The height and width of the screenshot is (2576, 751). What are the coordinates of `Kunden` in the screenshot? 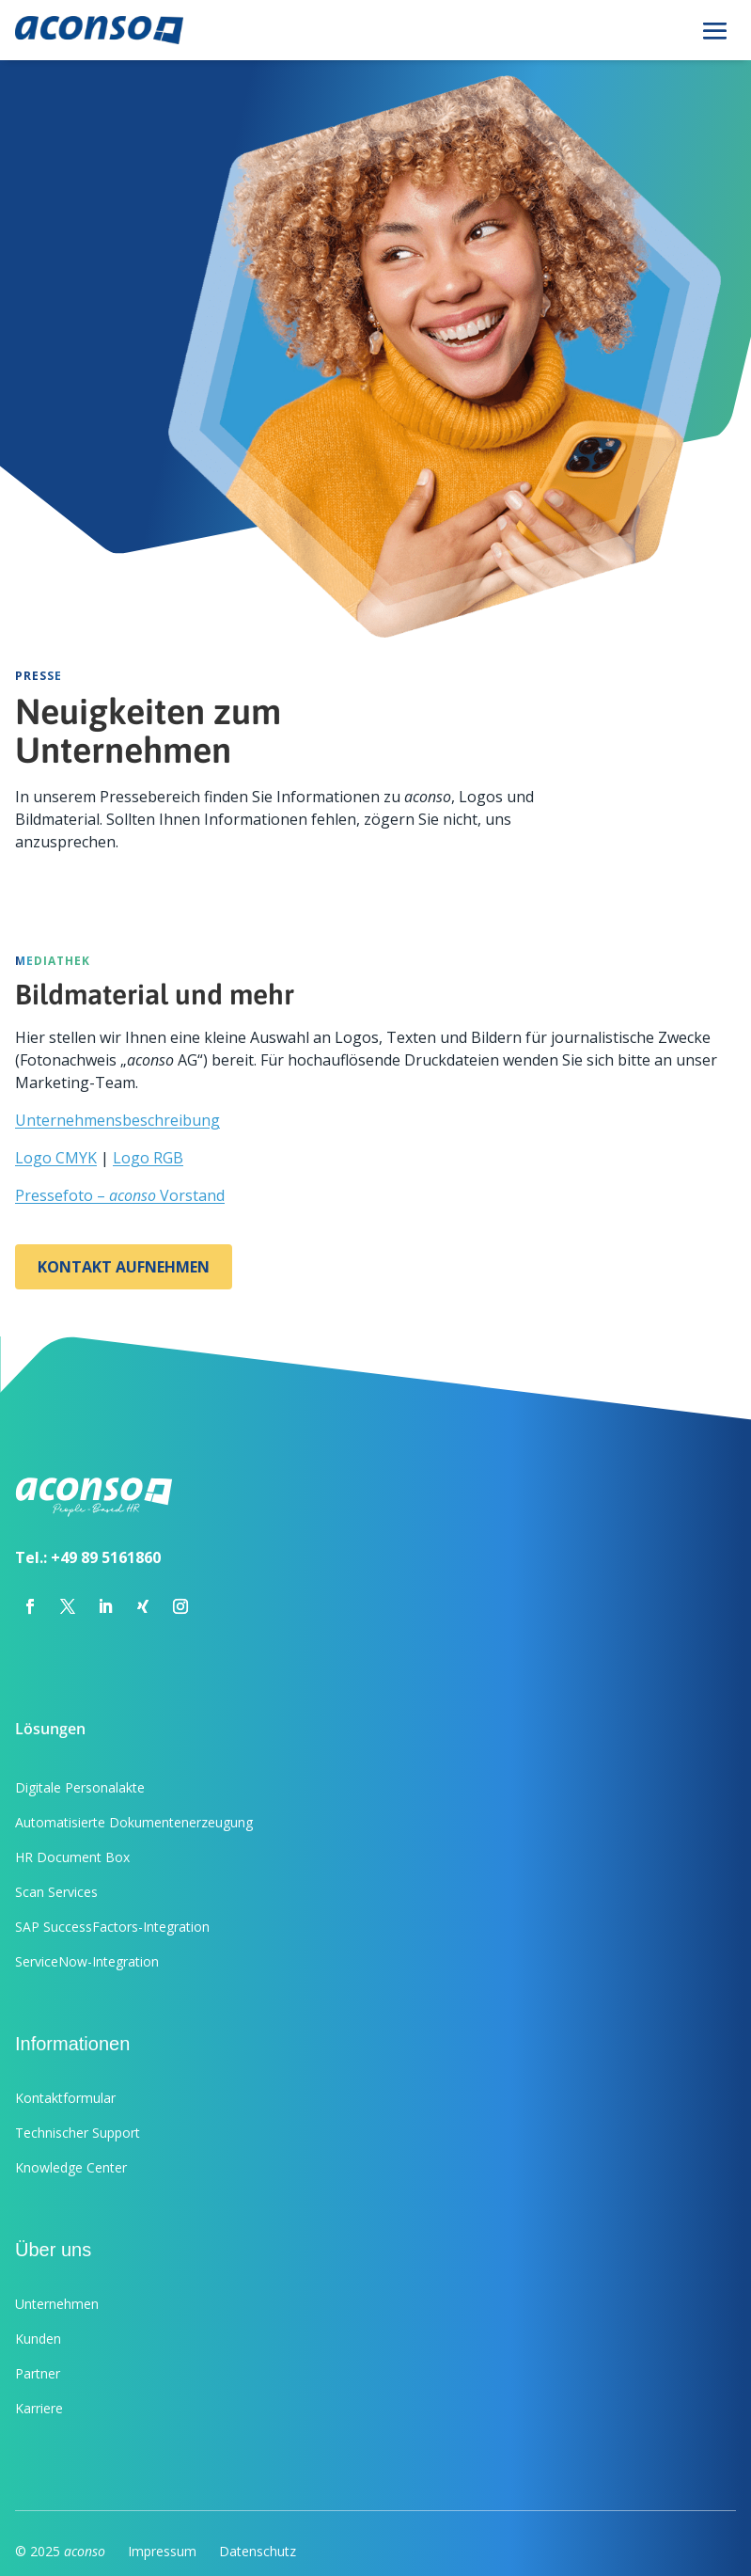 It's located at (38, 2338).